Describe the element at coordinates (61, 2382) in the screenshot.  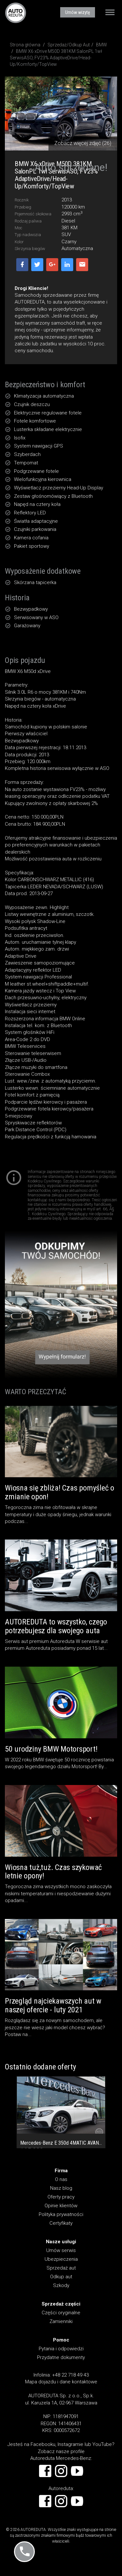
I see `Mapa dojazdu i dane kontaktowe` at that location.